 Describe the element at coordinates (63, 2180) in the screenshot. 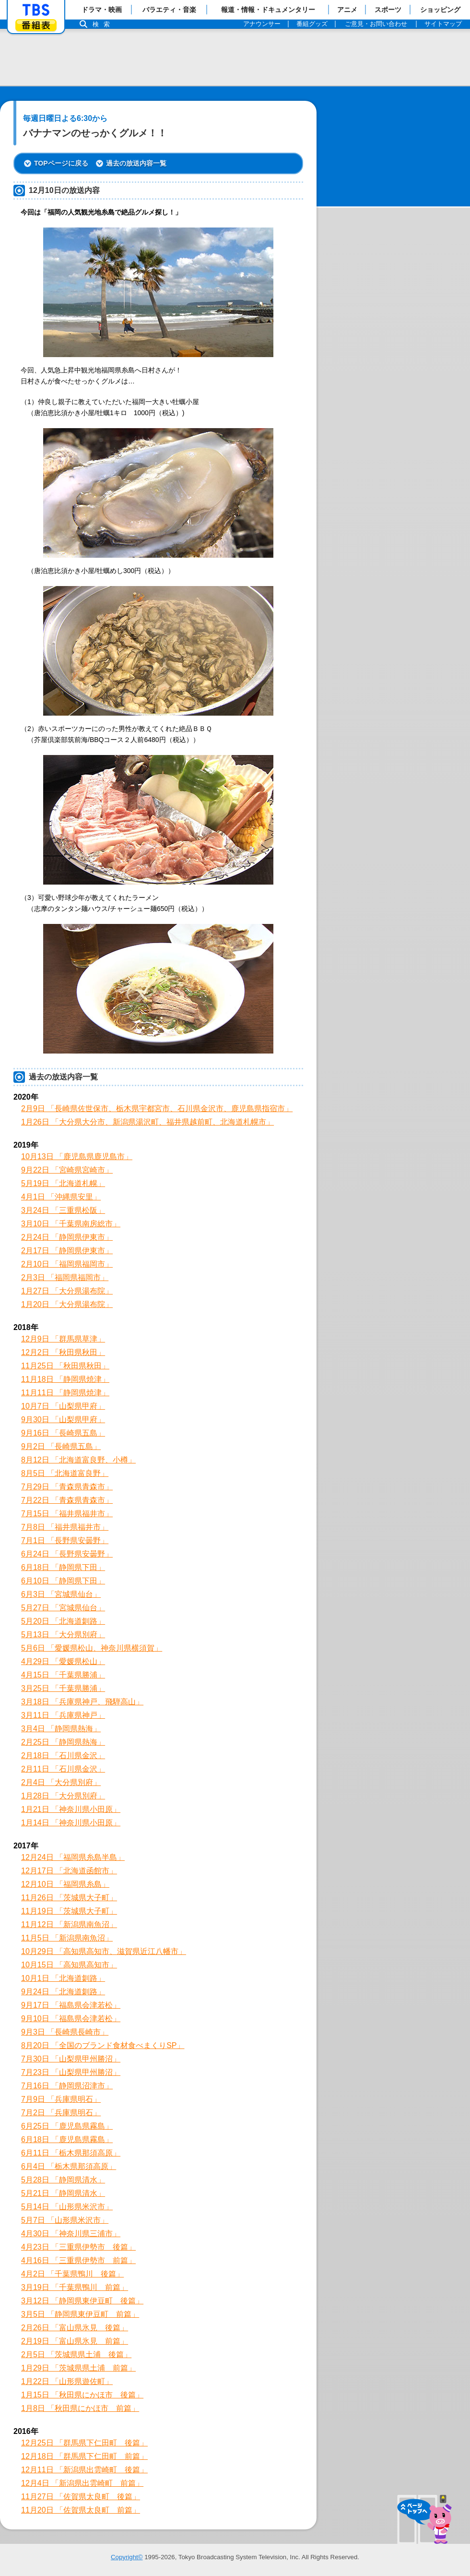

I see `5月28日 「静岡県清水」` at that location.